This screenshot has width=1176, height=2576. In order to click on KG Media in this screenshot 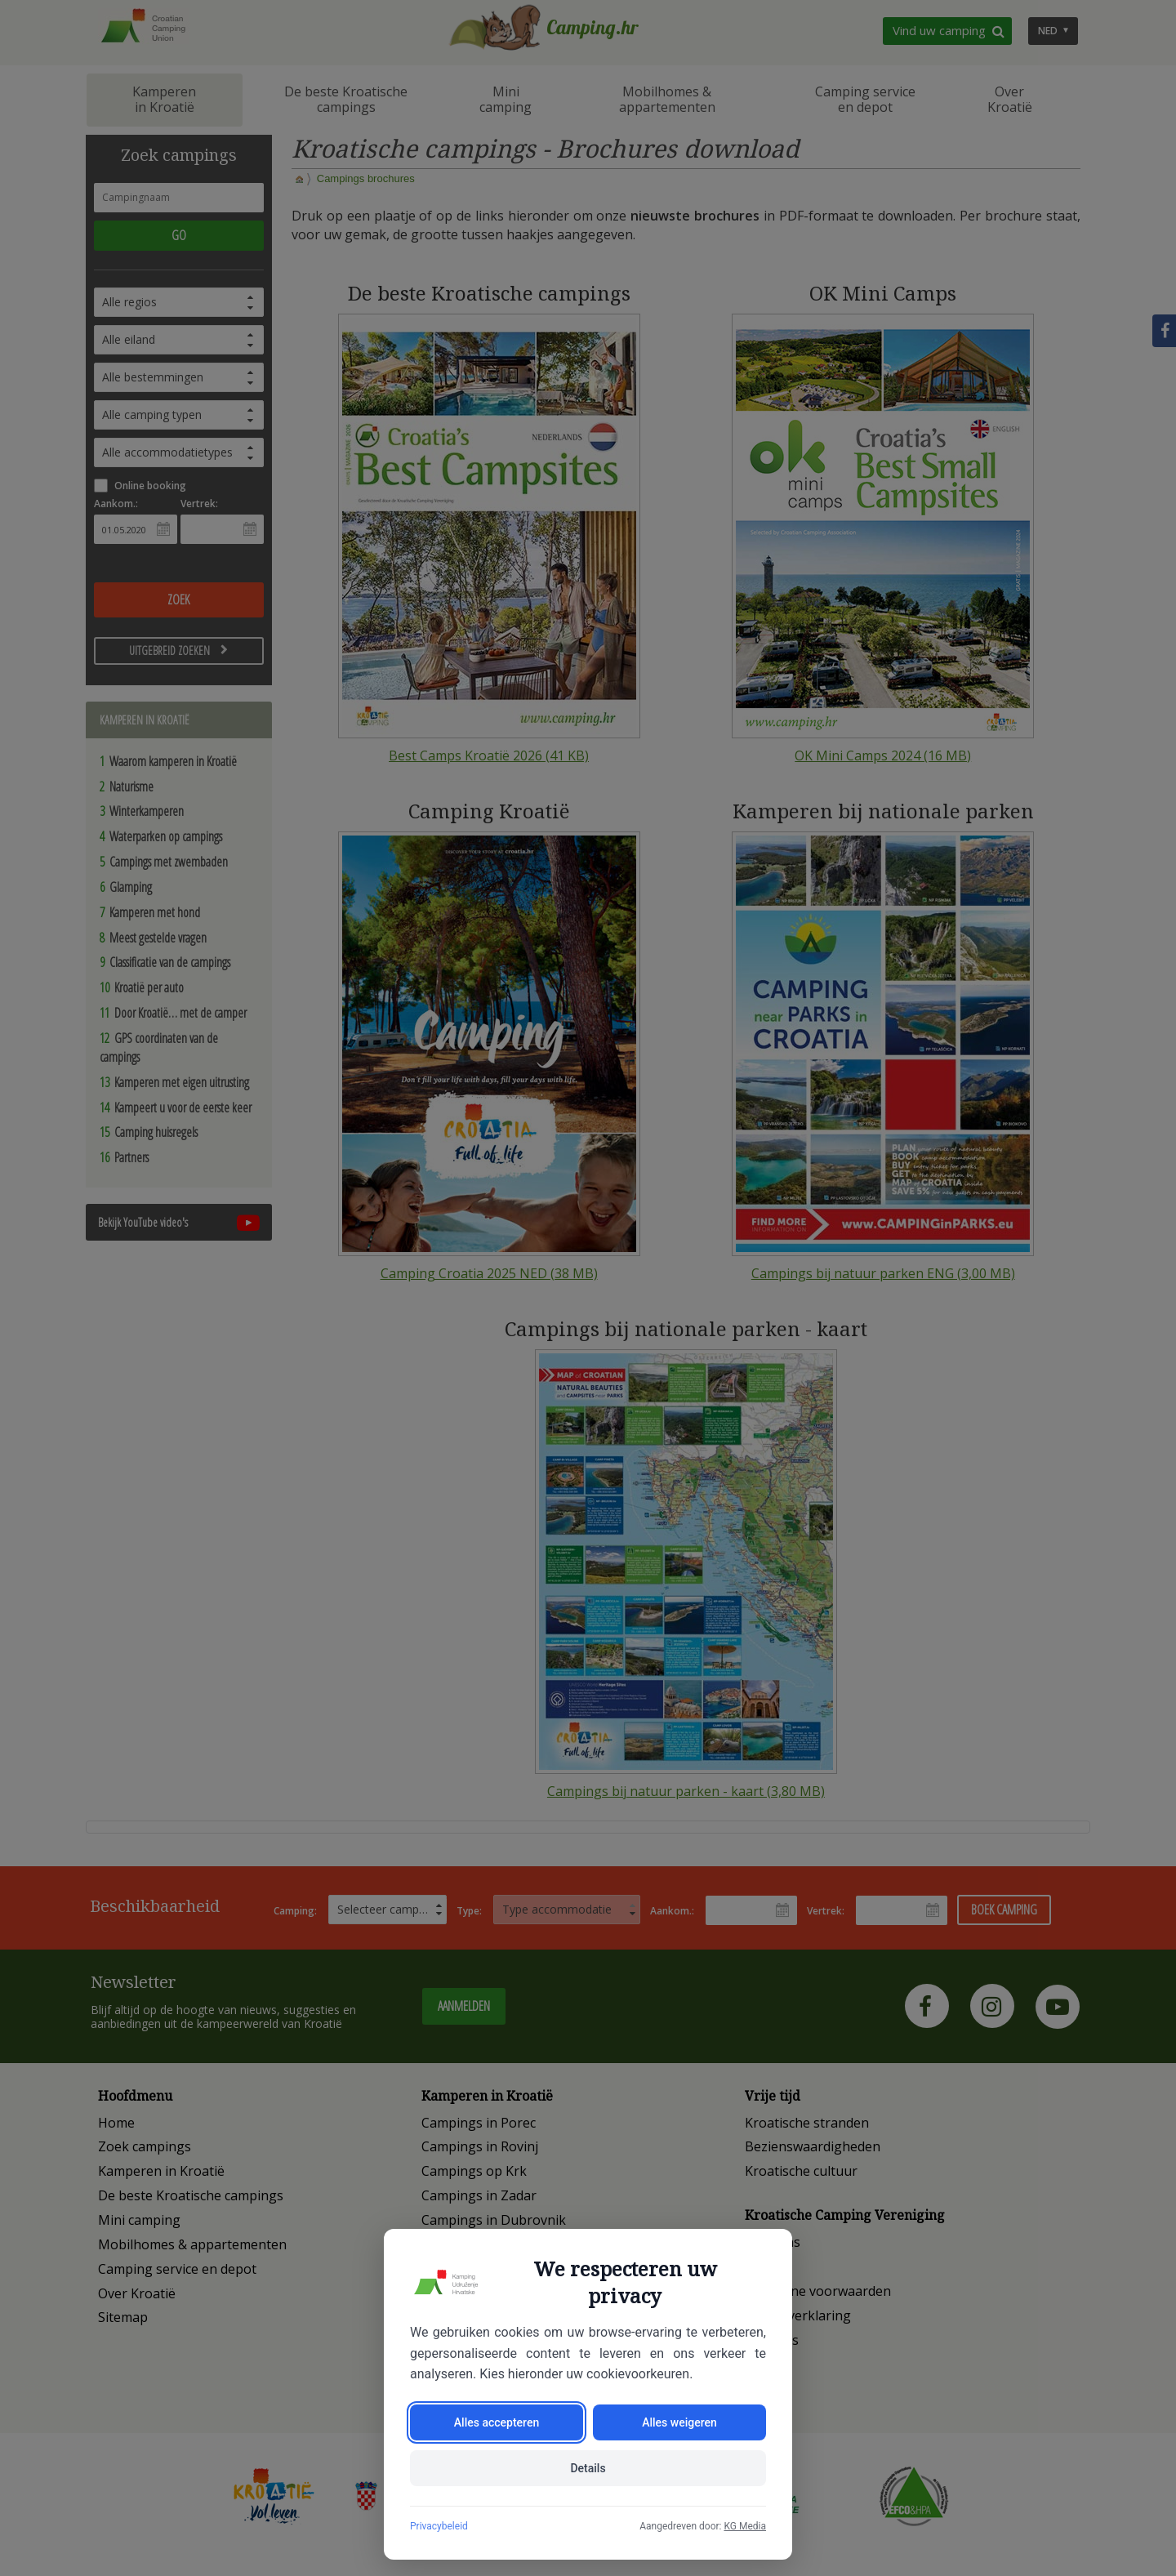, I will do `click(745, 2526)`.